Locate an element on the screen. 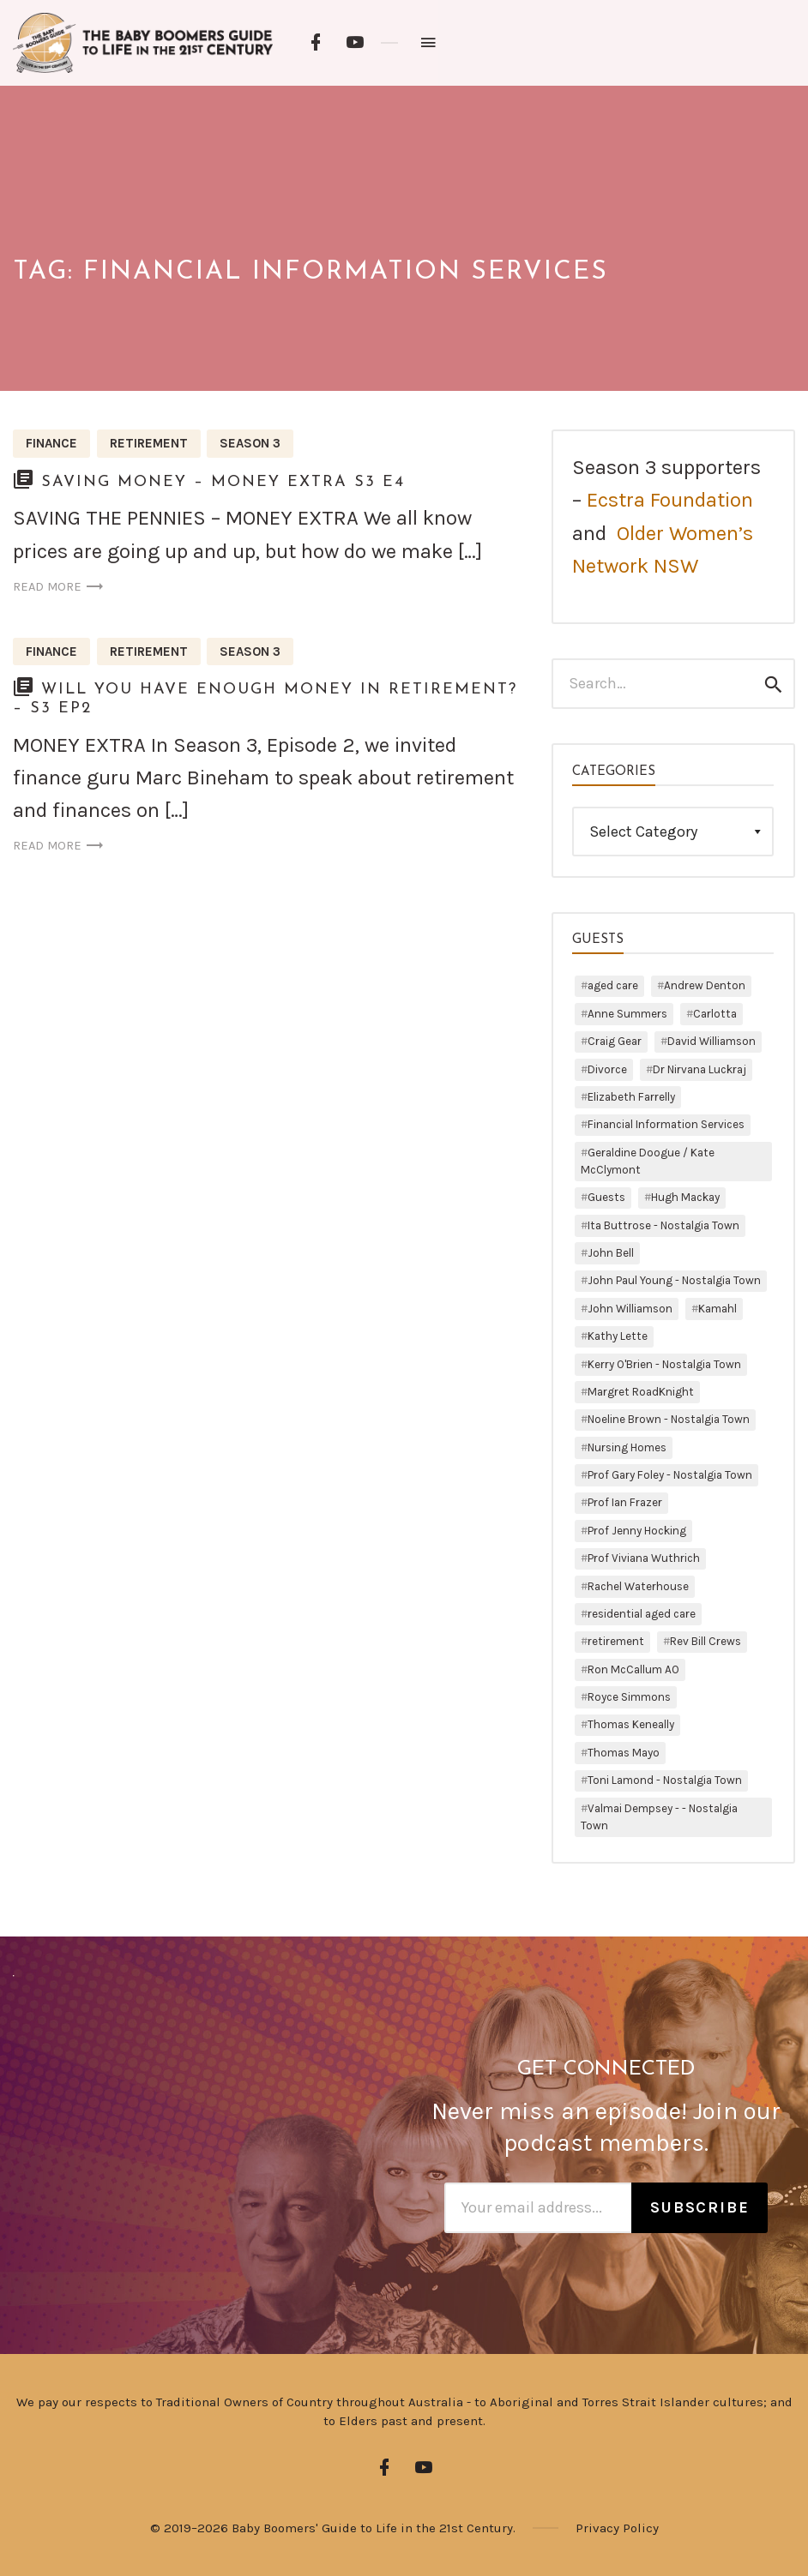 The image size is (808, 2576). Season 3 is located at coordinates (250, 443).